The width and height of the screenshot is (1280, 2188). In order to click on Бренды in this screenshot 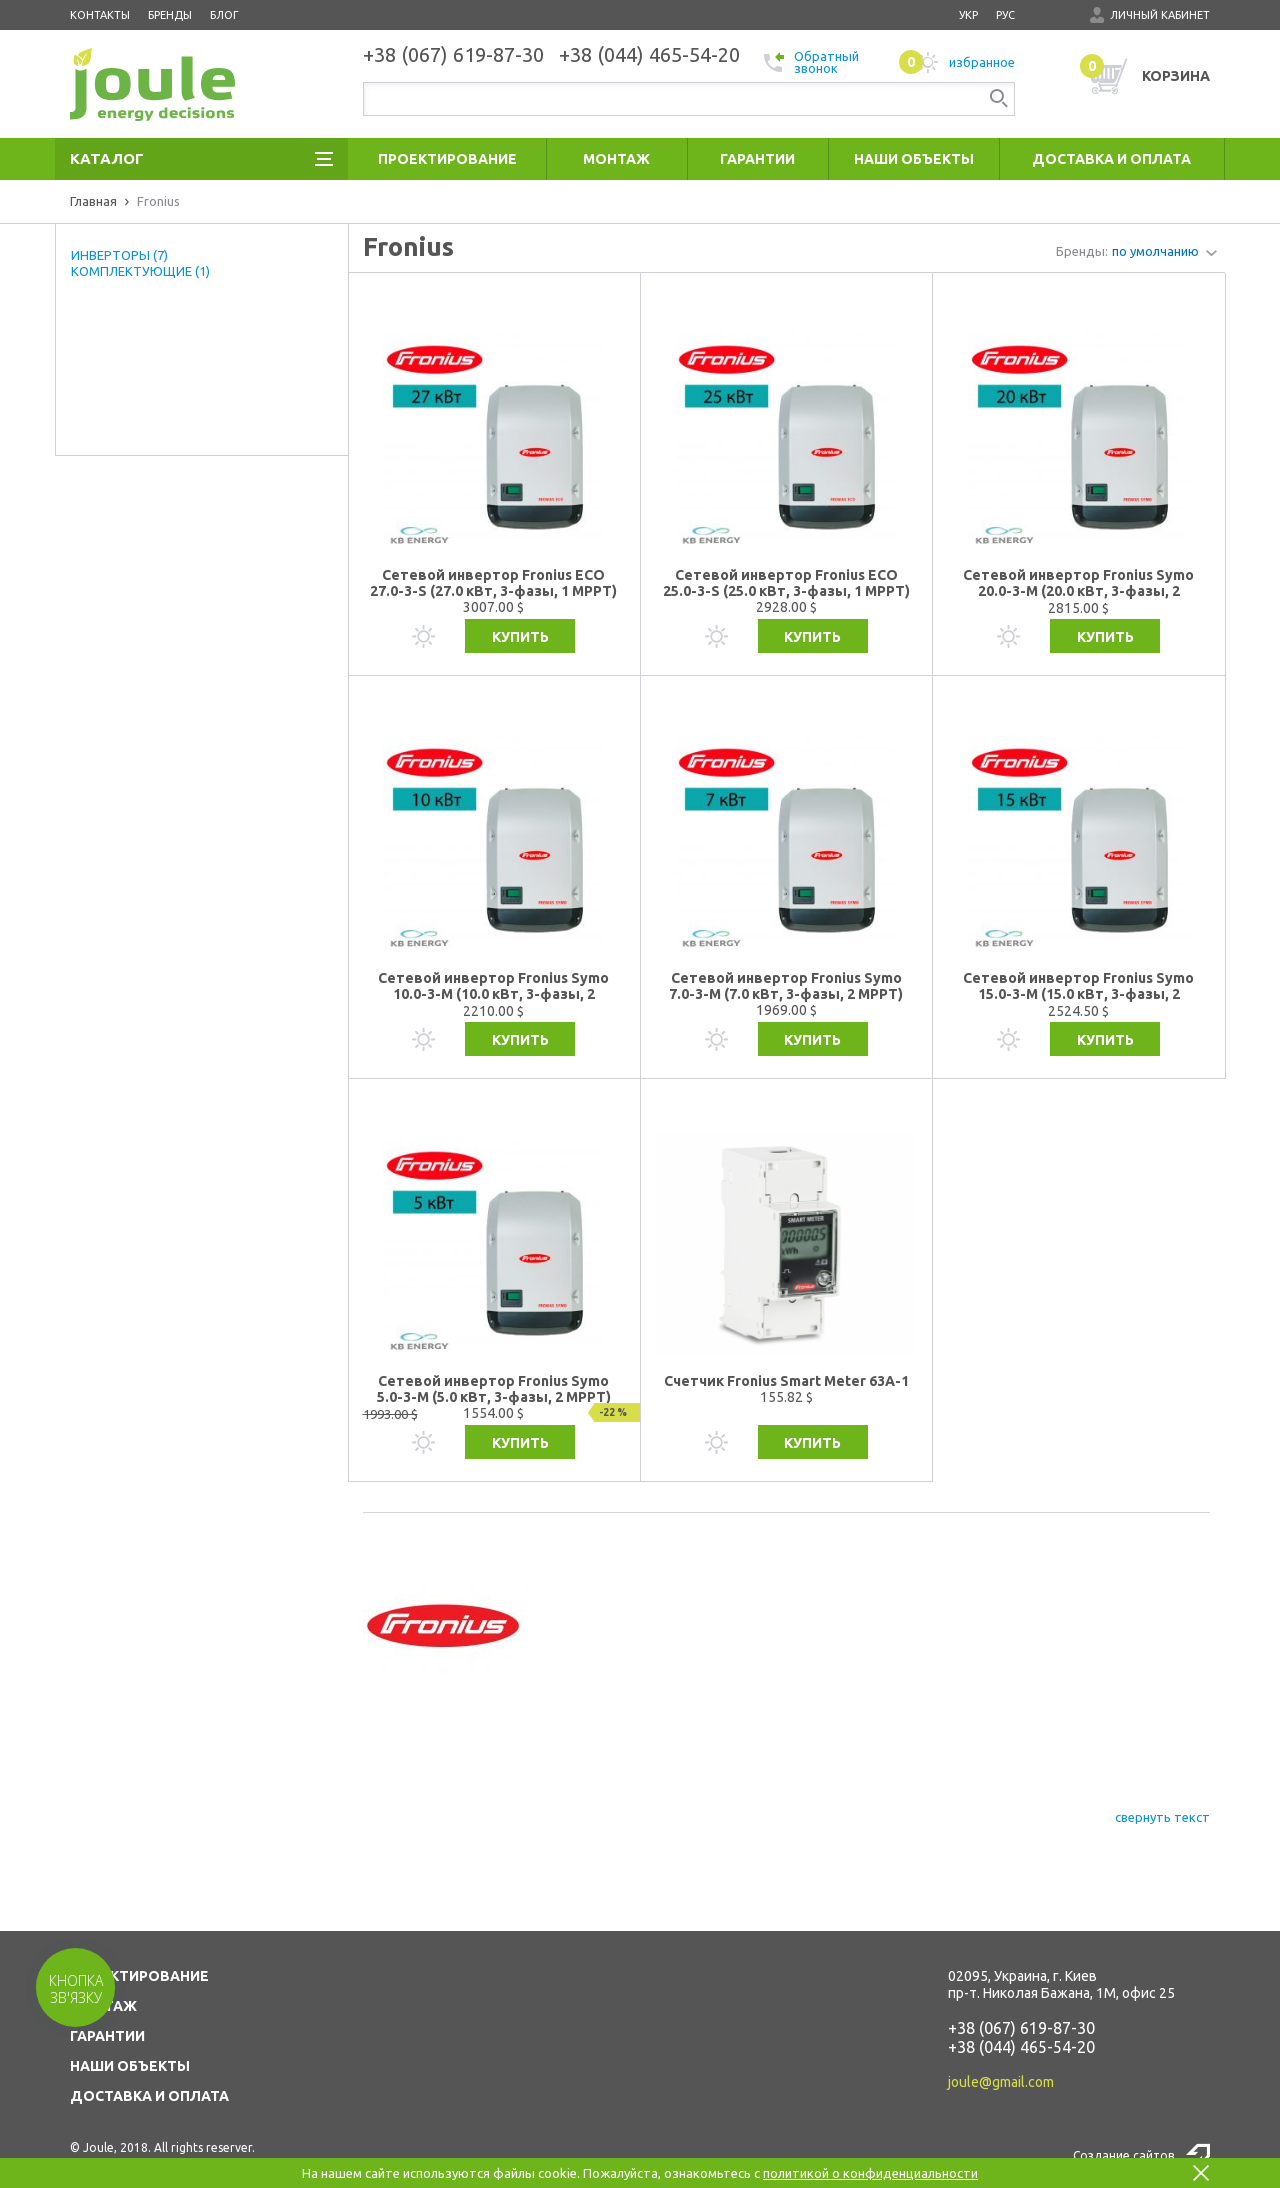, I will do `click(170, 15)`.